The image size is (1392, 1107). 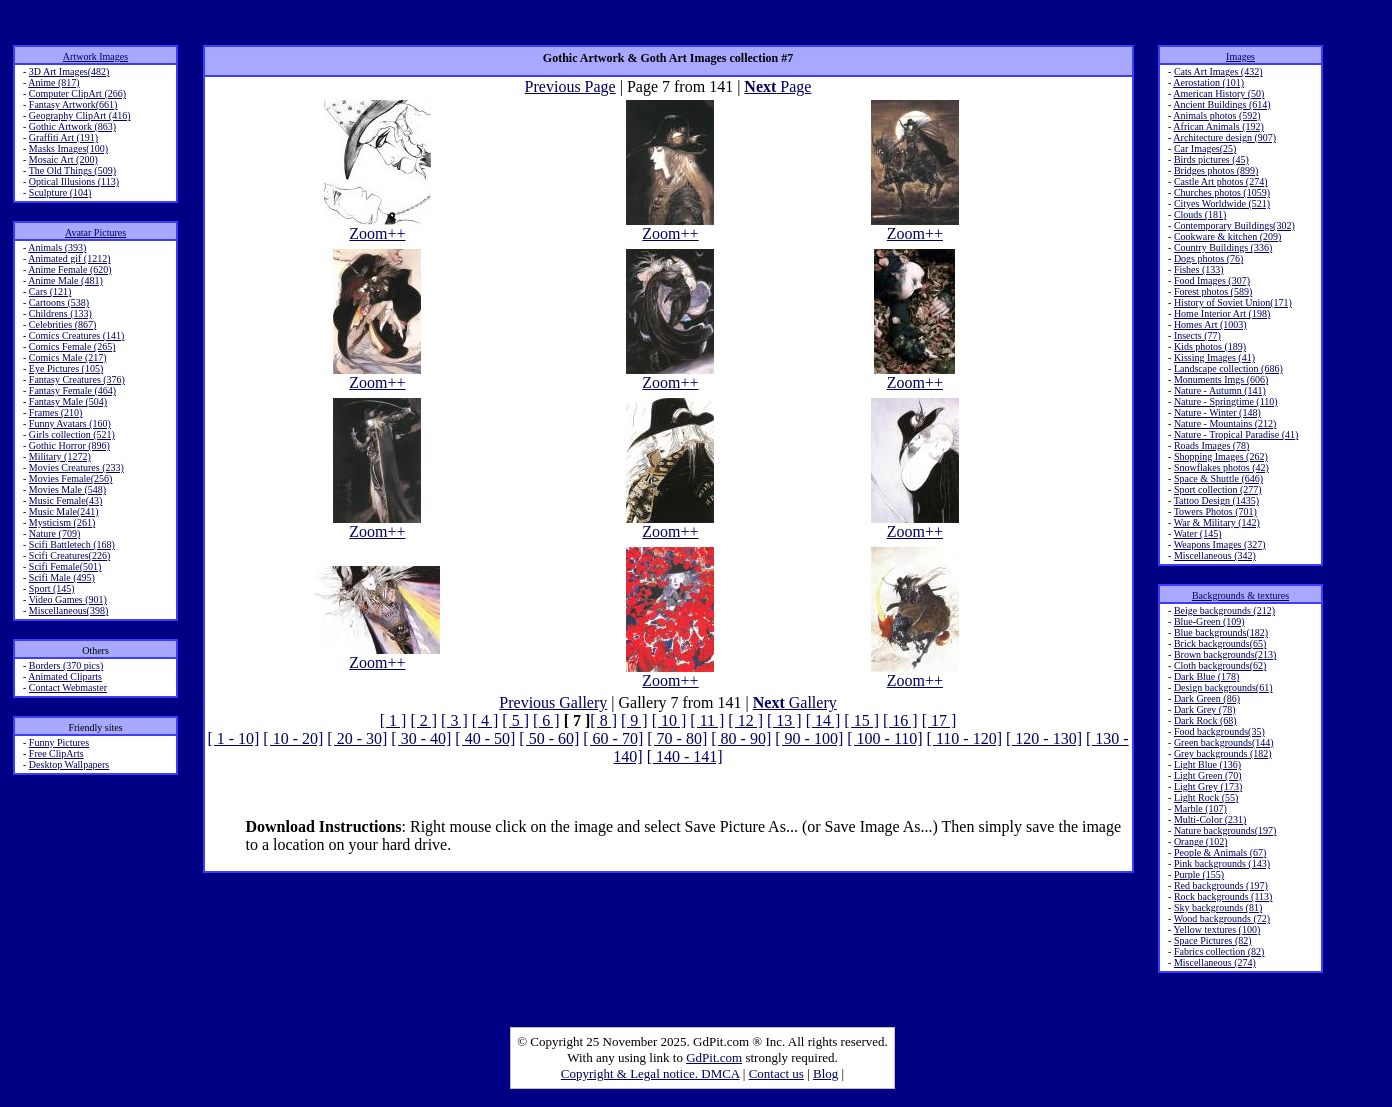 I want to click on Light Green (70), so click(x=1208, y=775).